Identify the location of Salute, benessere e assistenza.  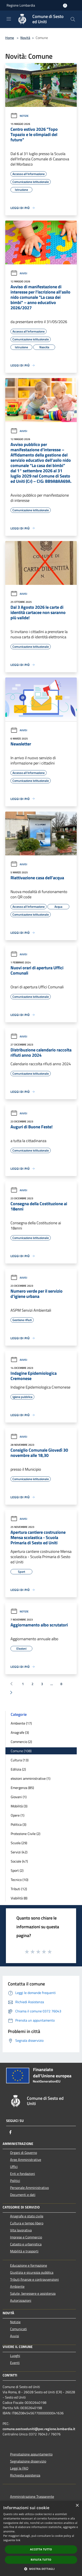
(33, 2293).